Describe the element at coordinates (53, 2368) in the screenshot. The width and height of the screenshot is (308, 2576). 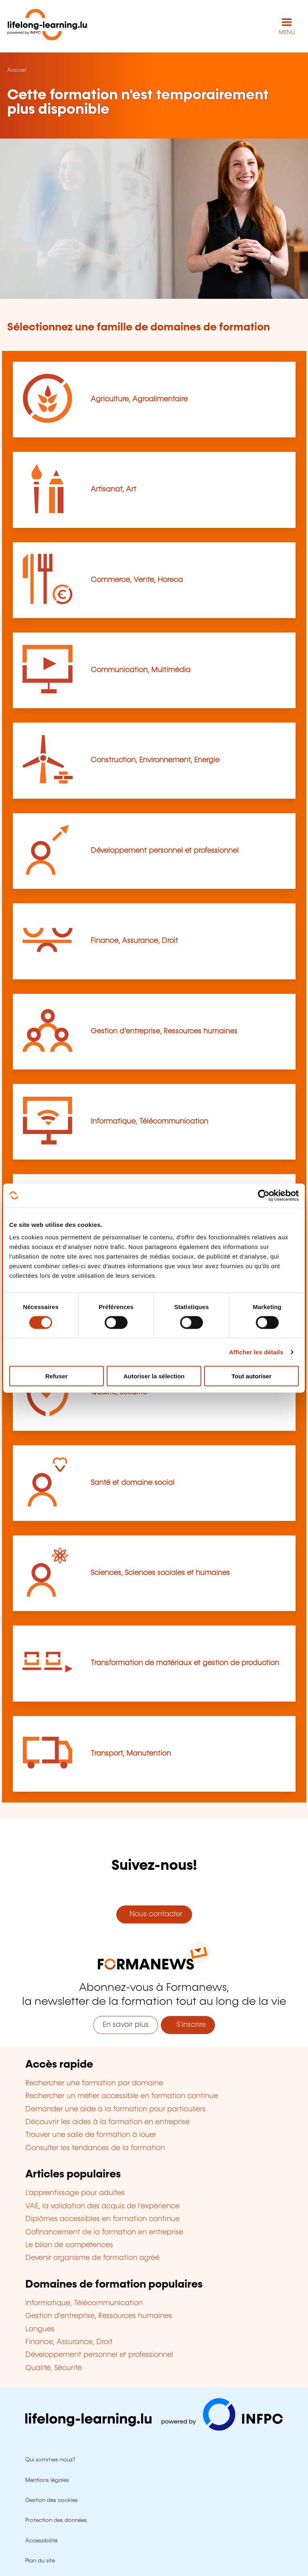
I see `Qualité, Sécurité` at that location.